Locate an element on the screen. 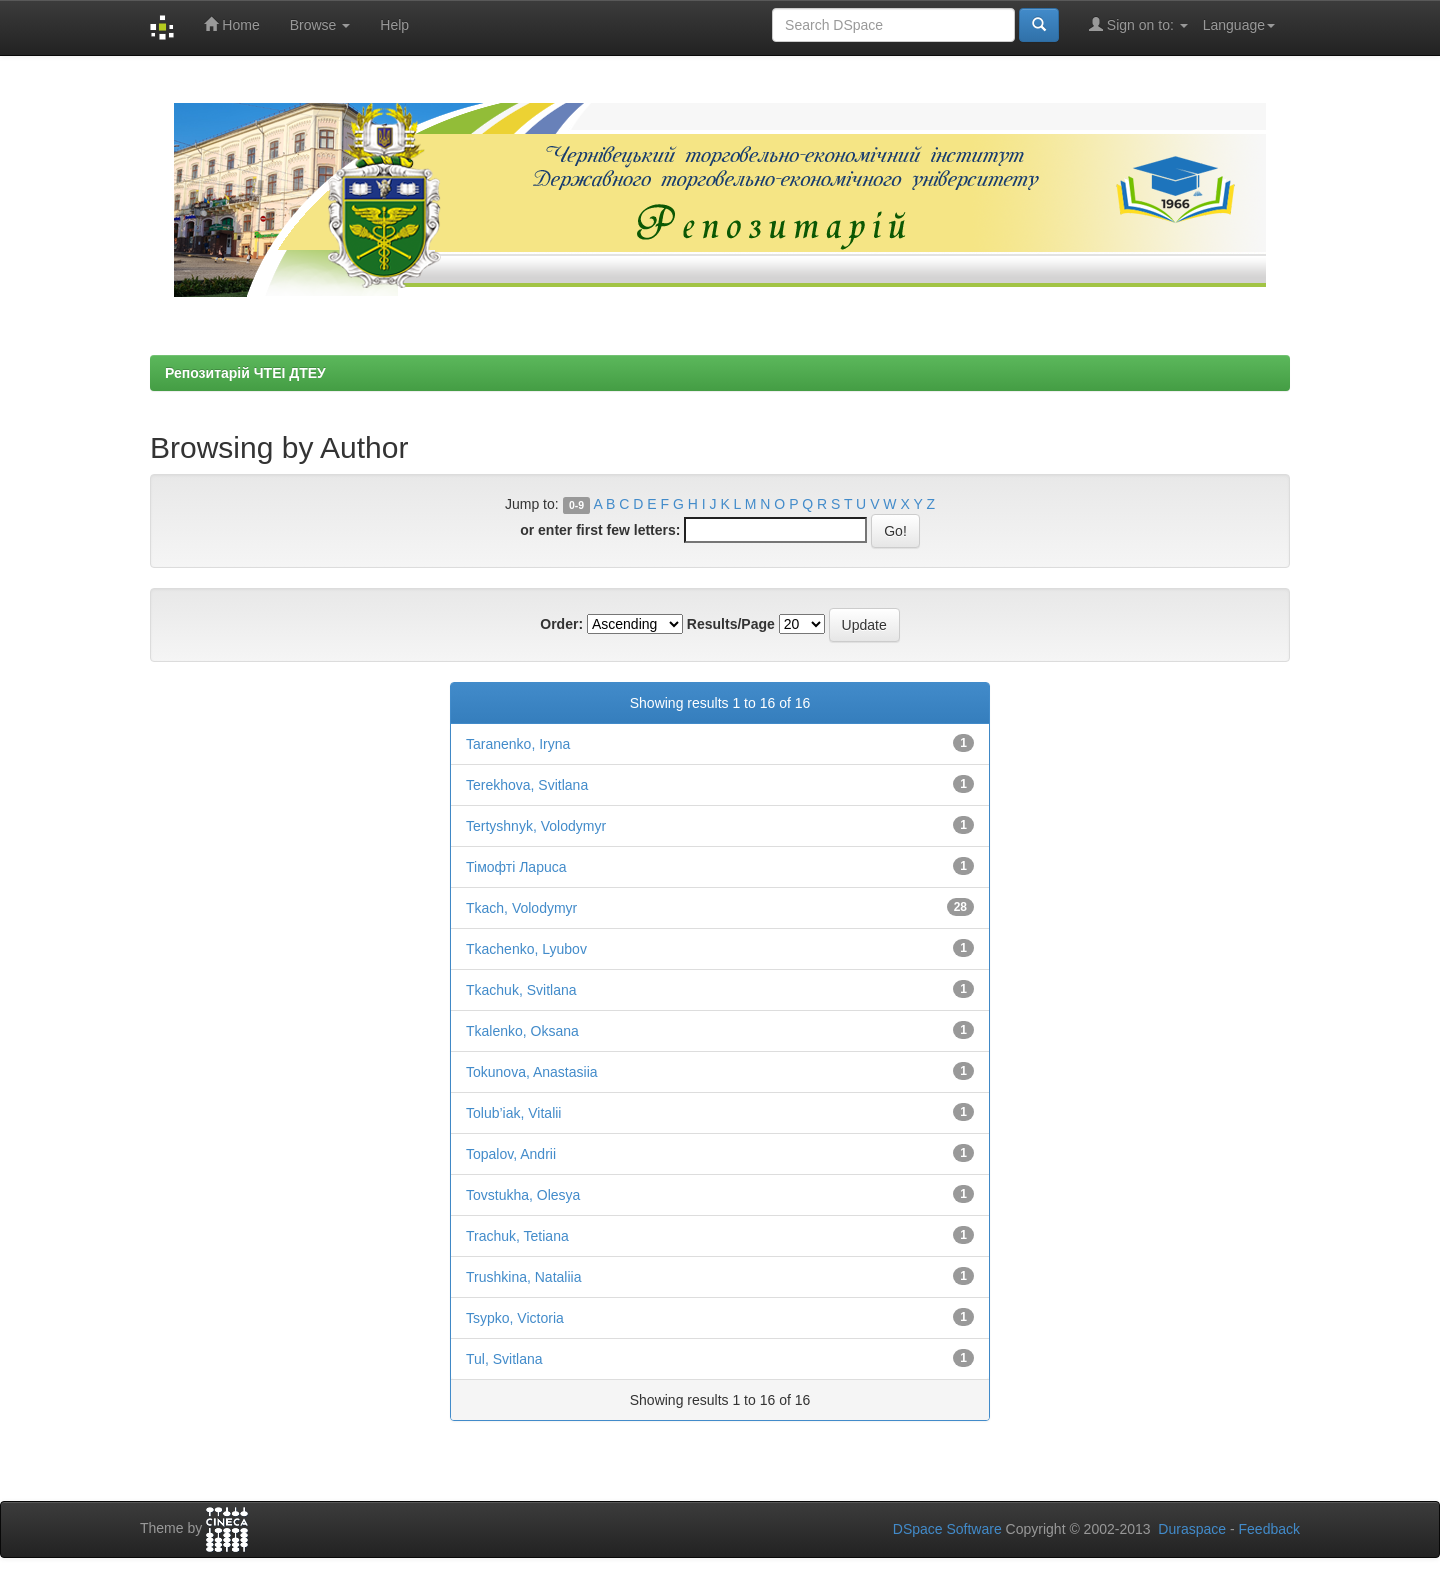  Results/Page is located at coordinates (731, 624).